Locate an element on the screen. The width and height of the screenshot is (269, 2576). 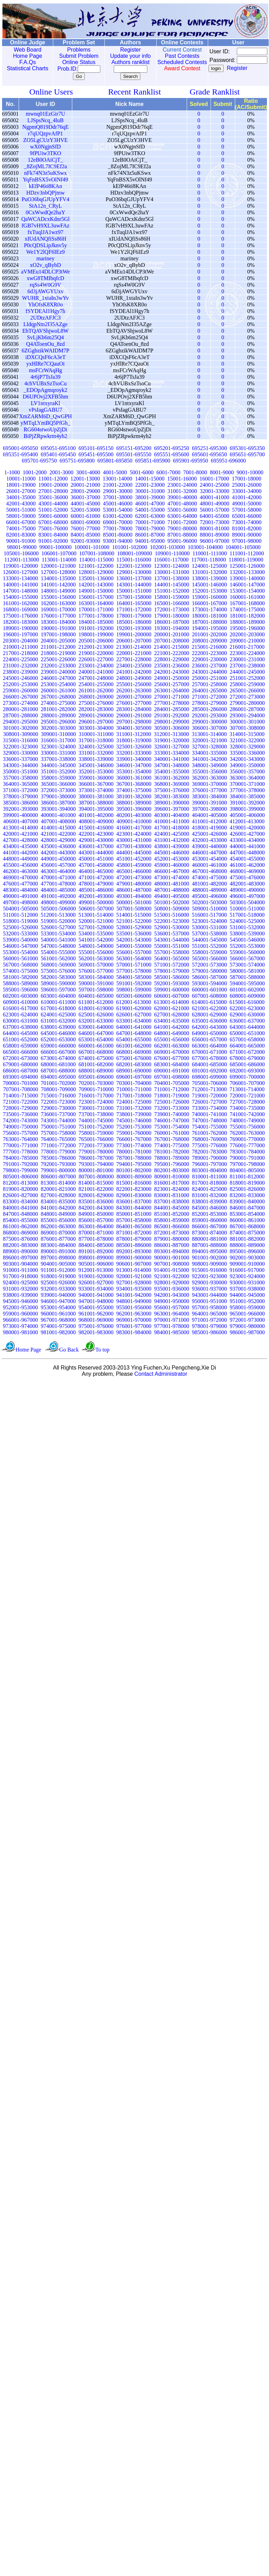
394001-395000 is located at coordinates (95, 809).